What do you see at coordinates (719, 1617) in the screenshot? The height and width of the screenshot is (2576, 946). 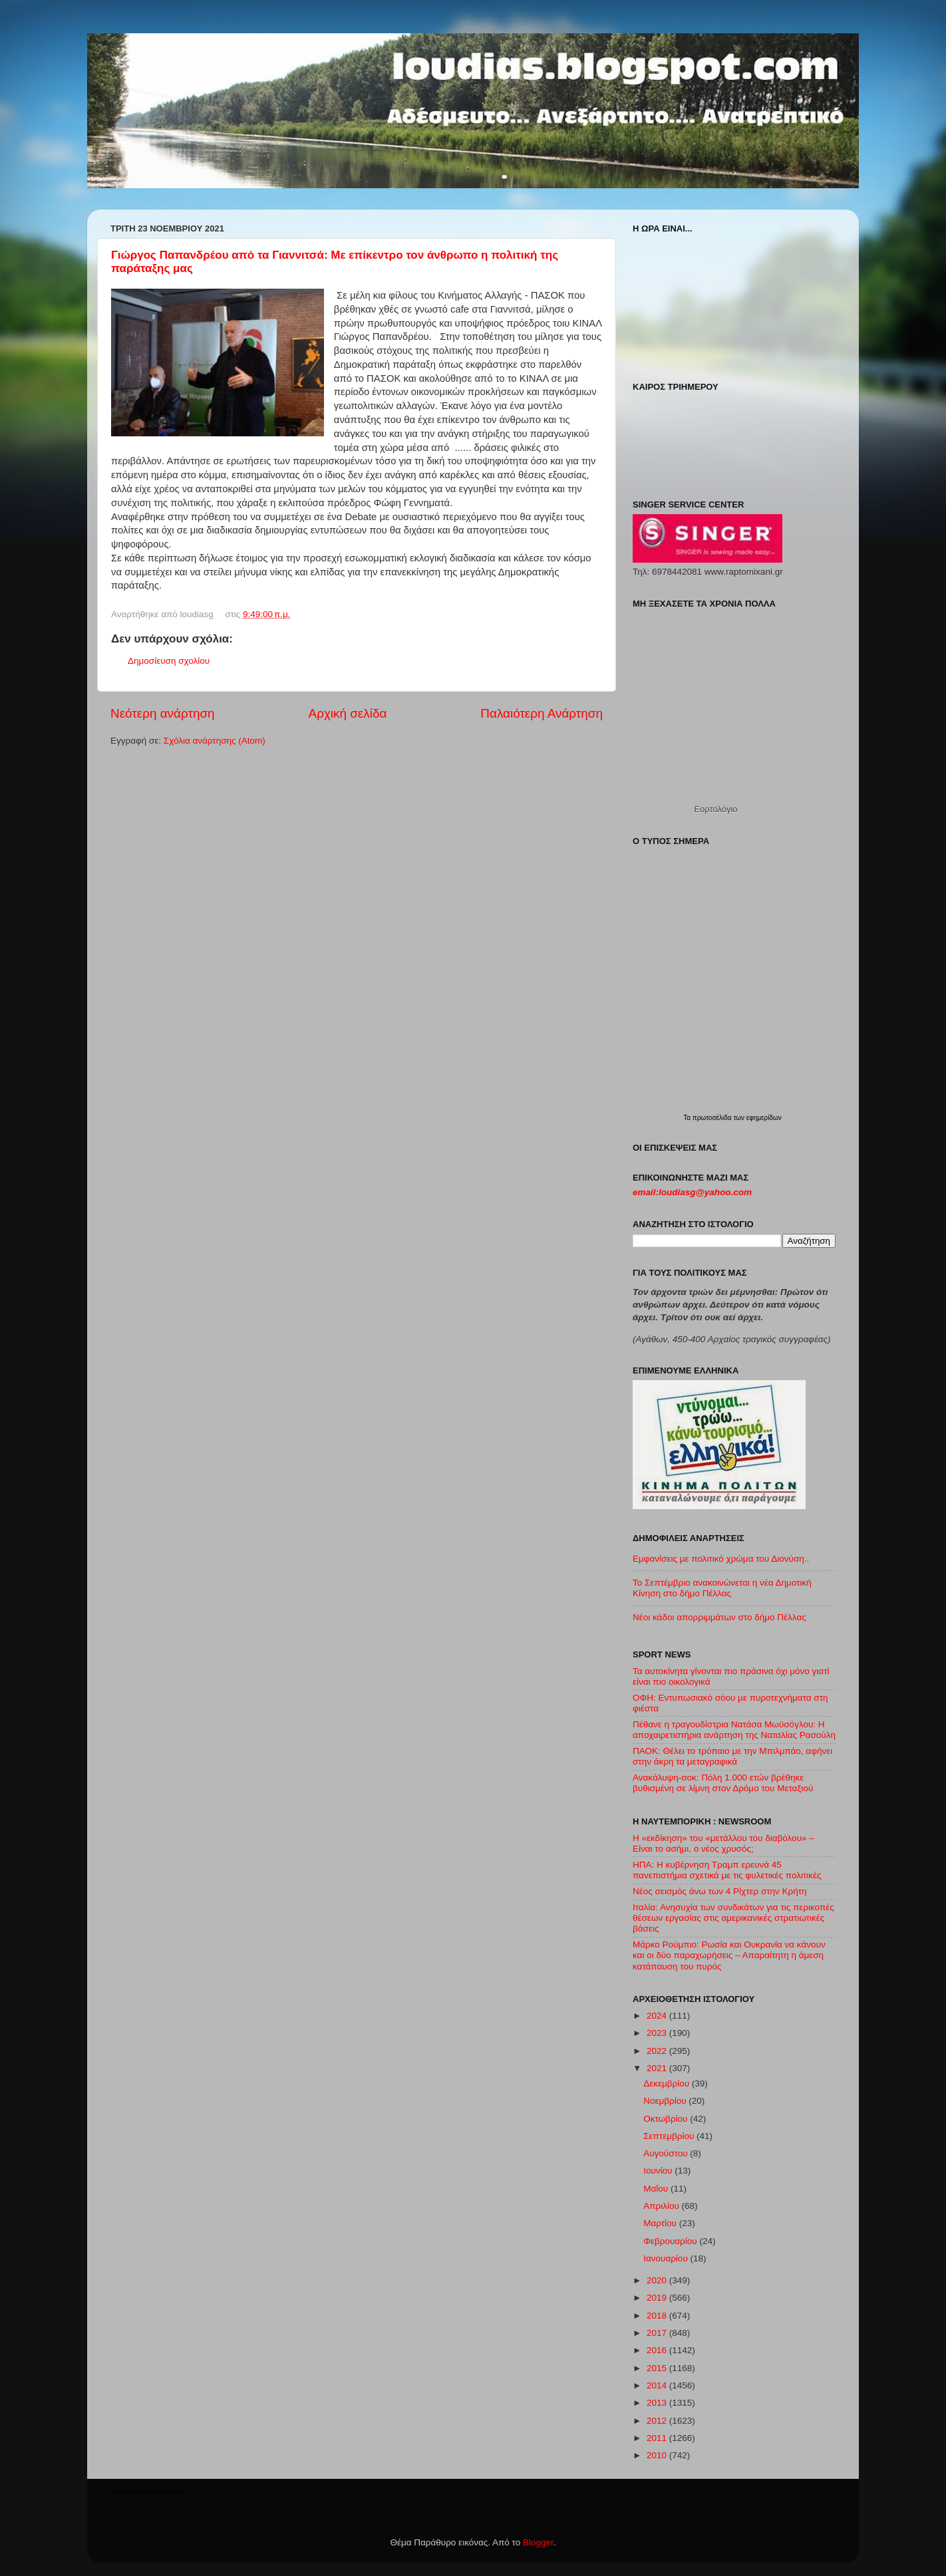 I see `Νέοι κάδοι απορριμμάτων στο δήμο Πέλλας` at bounding box center [719, 1617].